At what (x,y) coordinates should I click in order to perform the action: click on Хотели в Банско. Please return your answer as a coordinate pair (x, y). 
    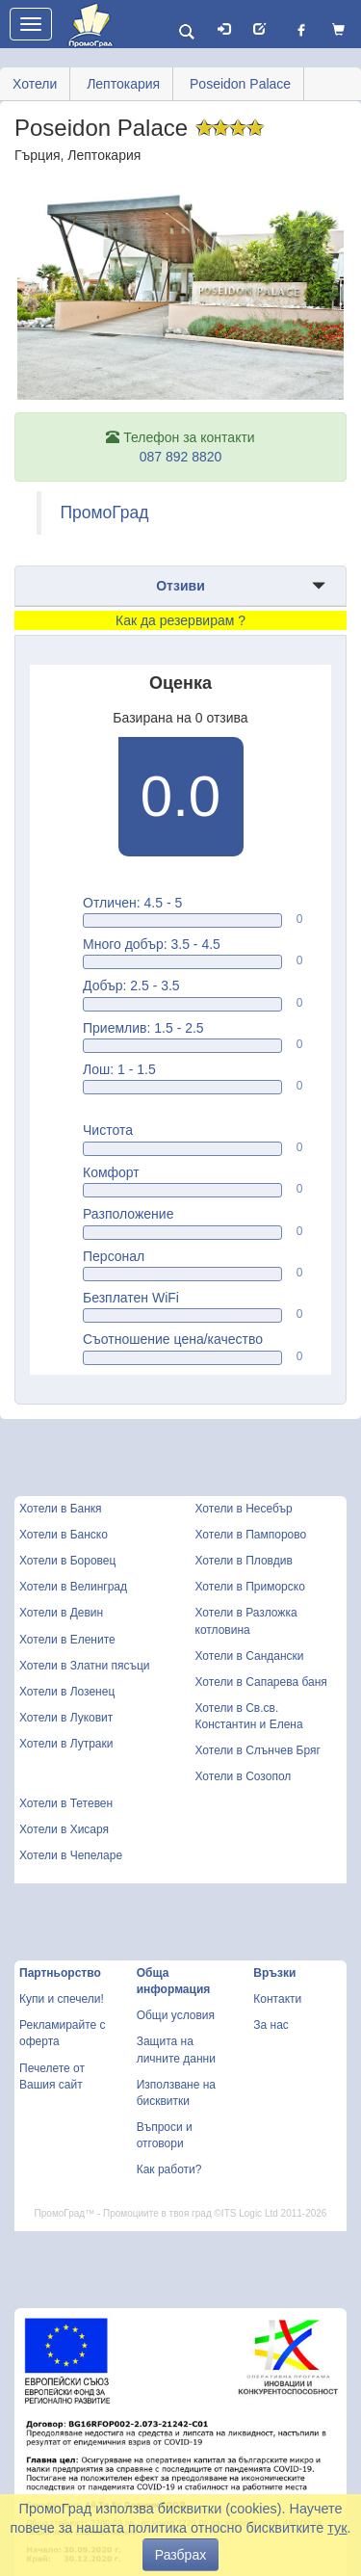
    Looking at the image, I should click on (63, 1534).